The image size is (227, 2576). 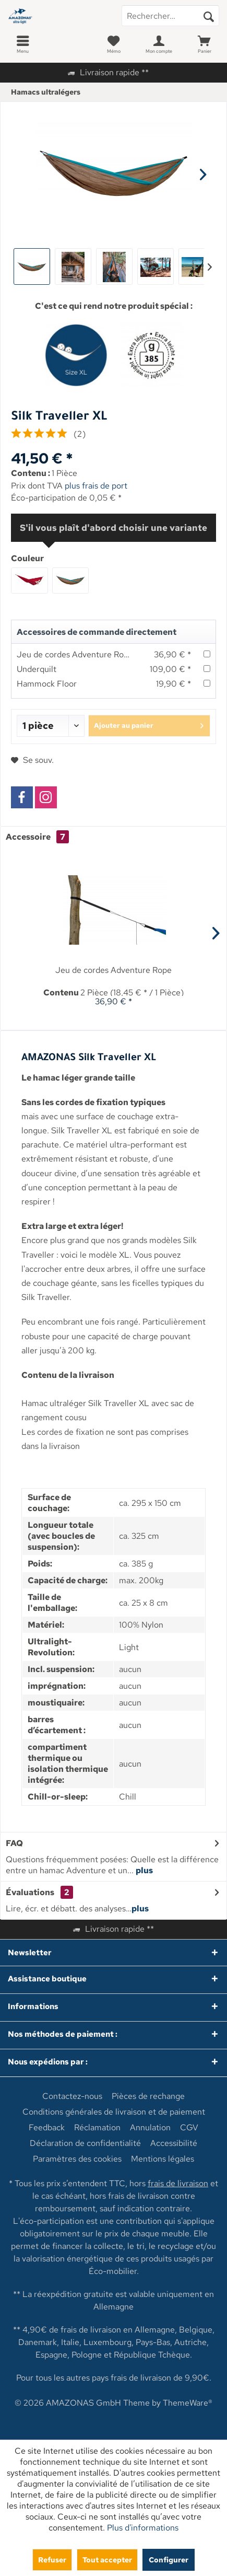 I want to click on Mentions légales, so click(x=162, y=2159).